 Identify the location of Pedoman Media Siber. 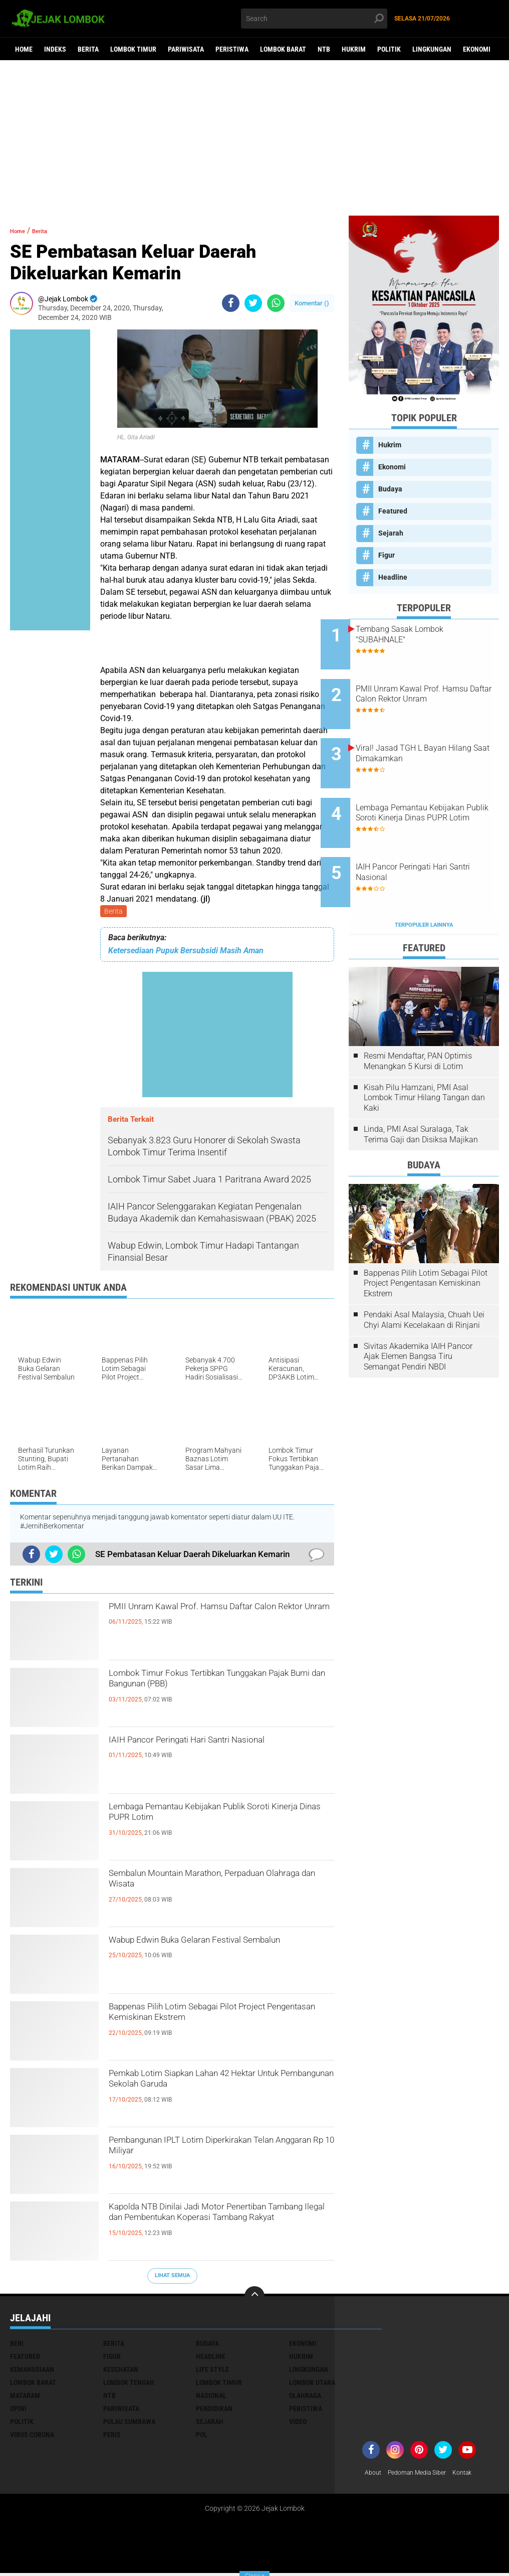
(424, 2475).